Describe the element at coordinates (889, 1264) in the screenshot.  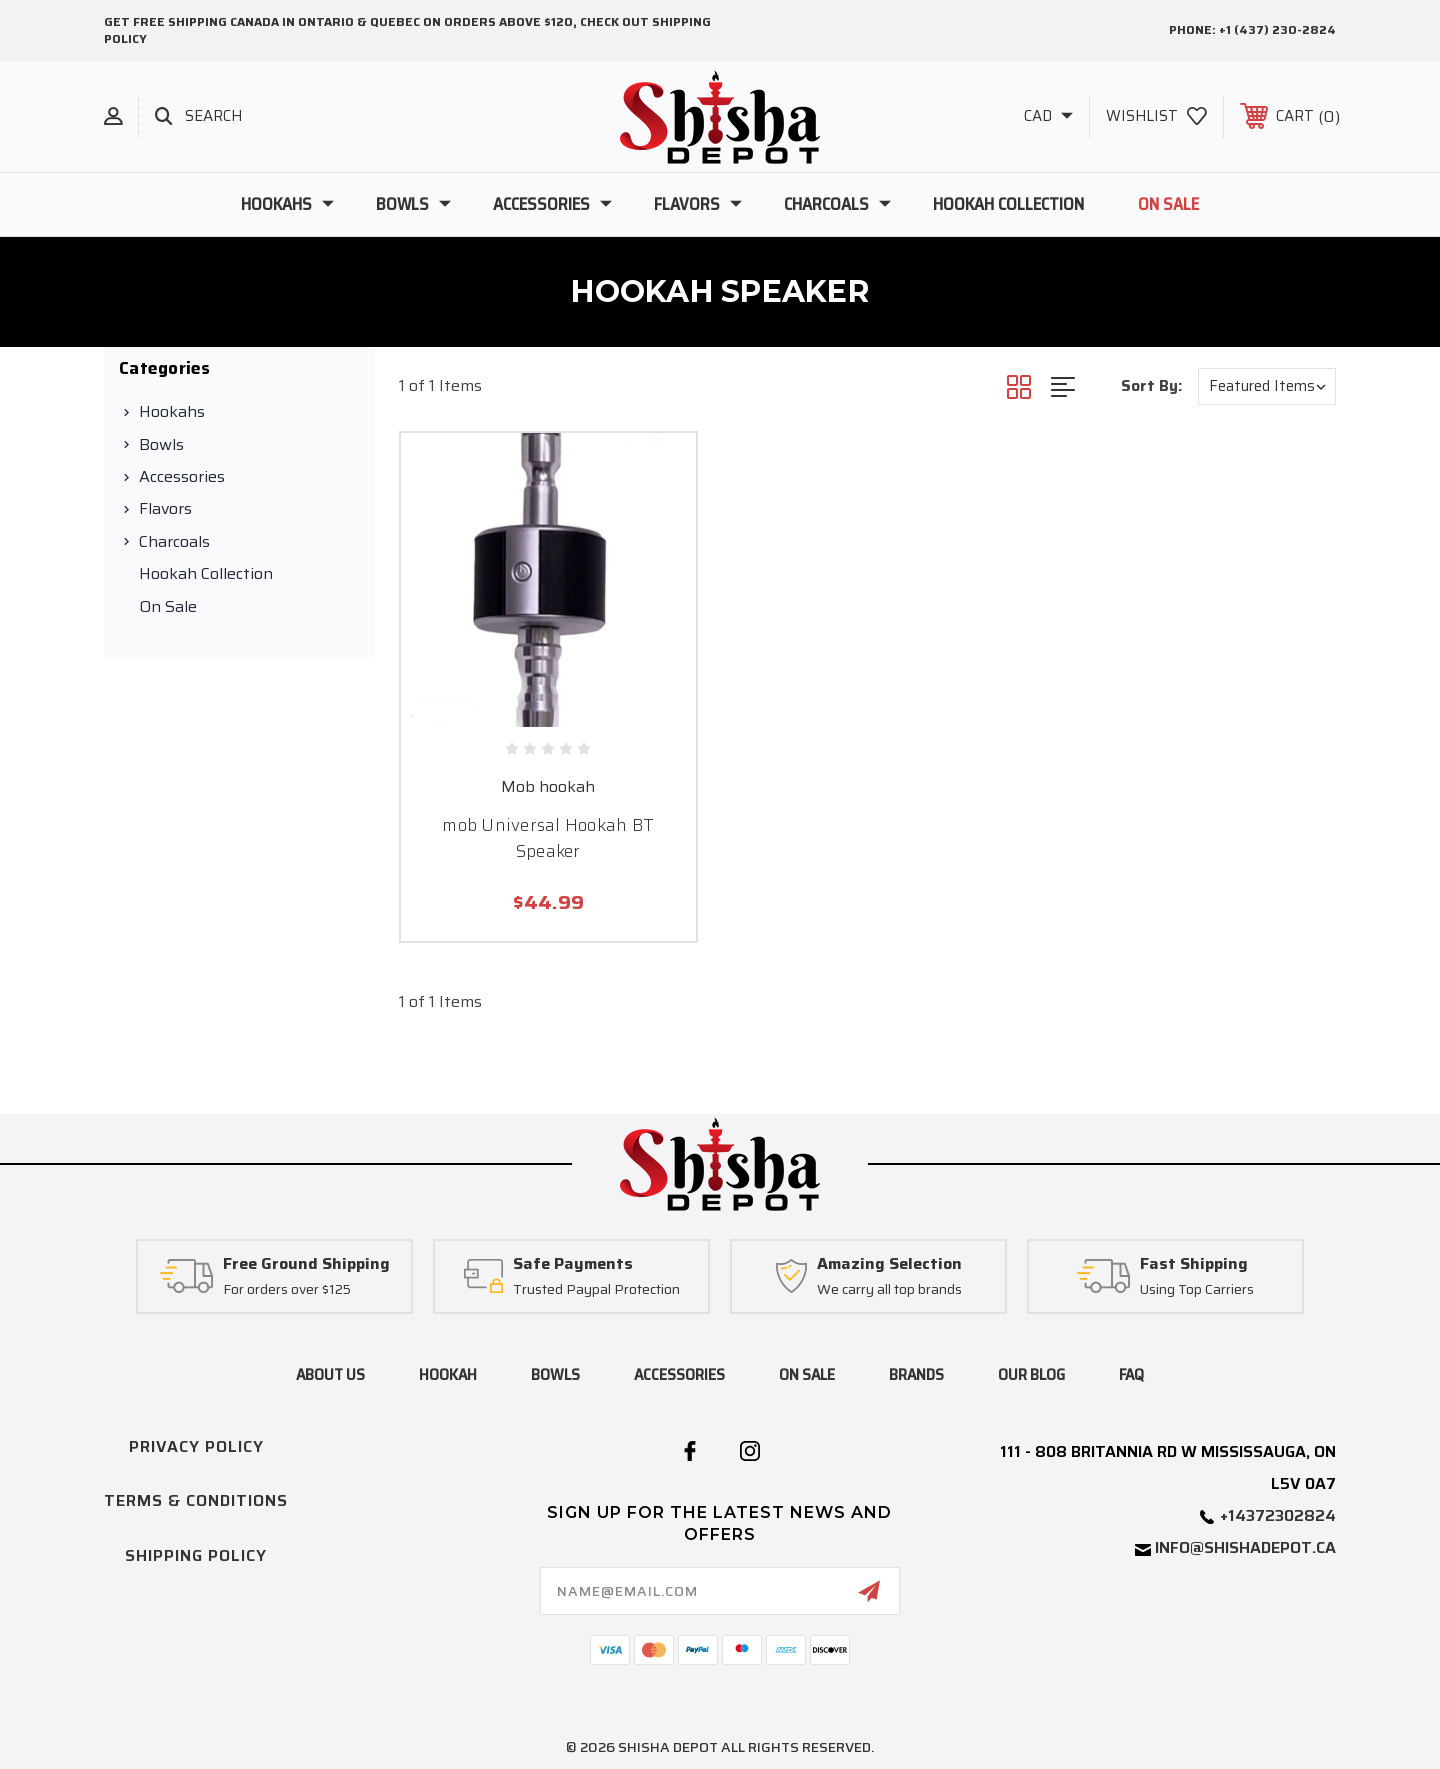
I see `Amazing Selection` at that location.